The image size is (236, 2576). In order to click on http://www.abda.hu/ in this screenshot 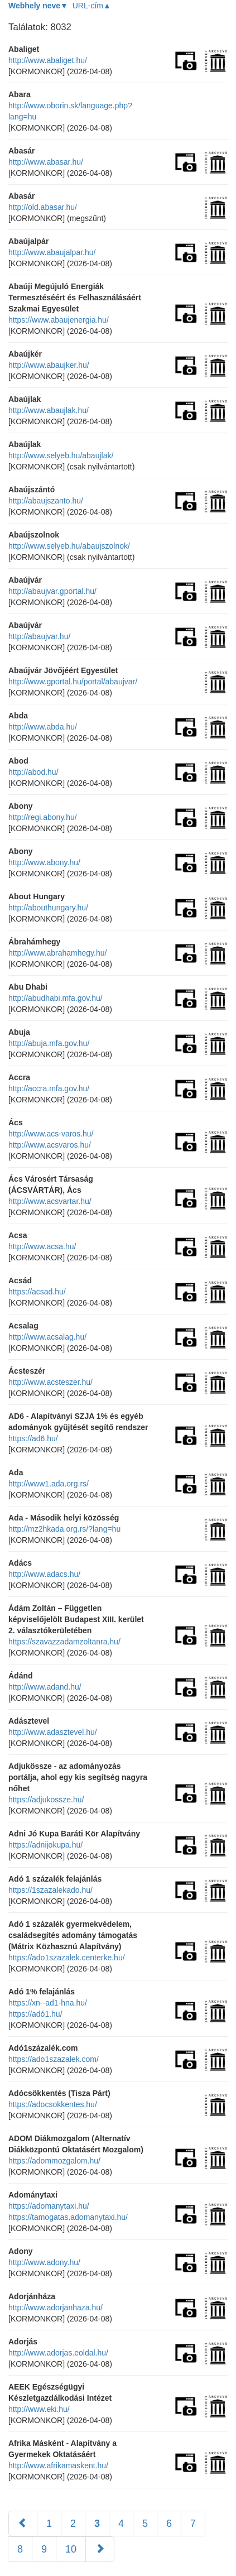, I will do `click(42, 726)`.